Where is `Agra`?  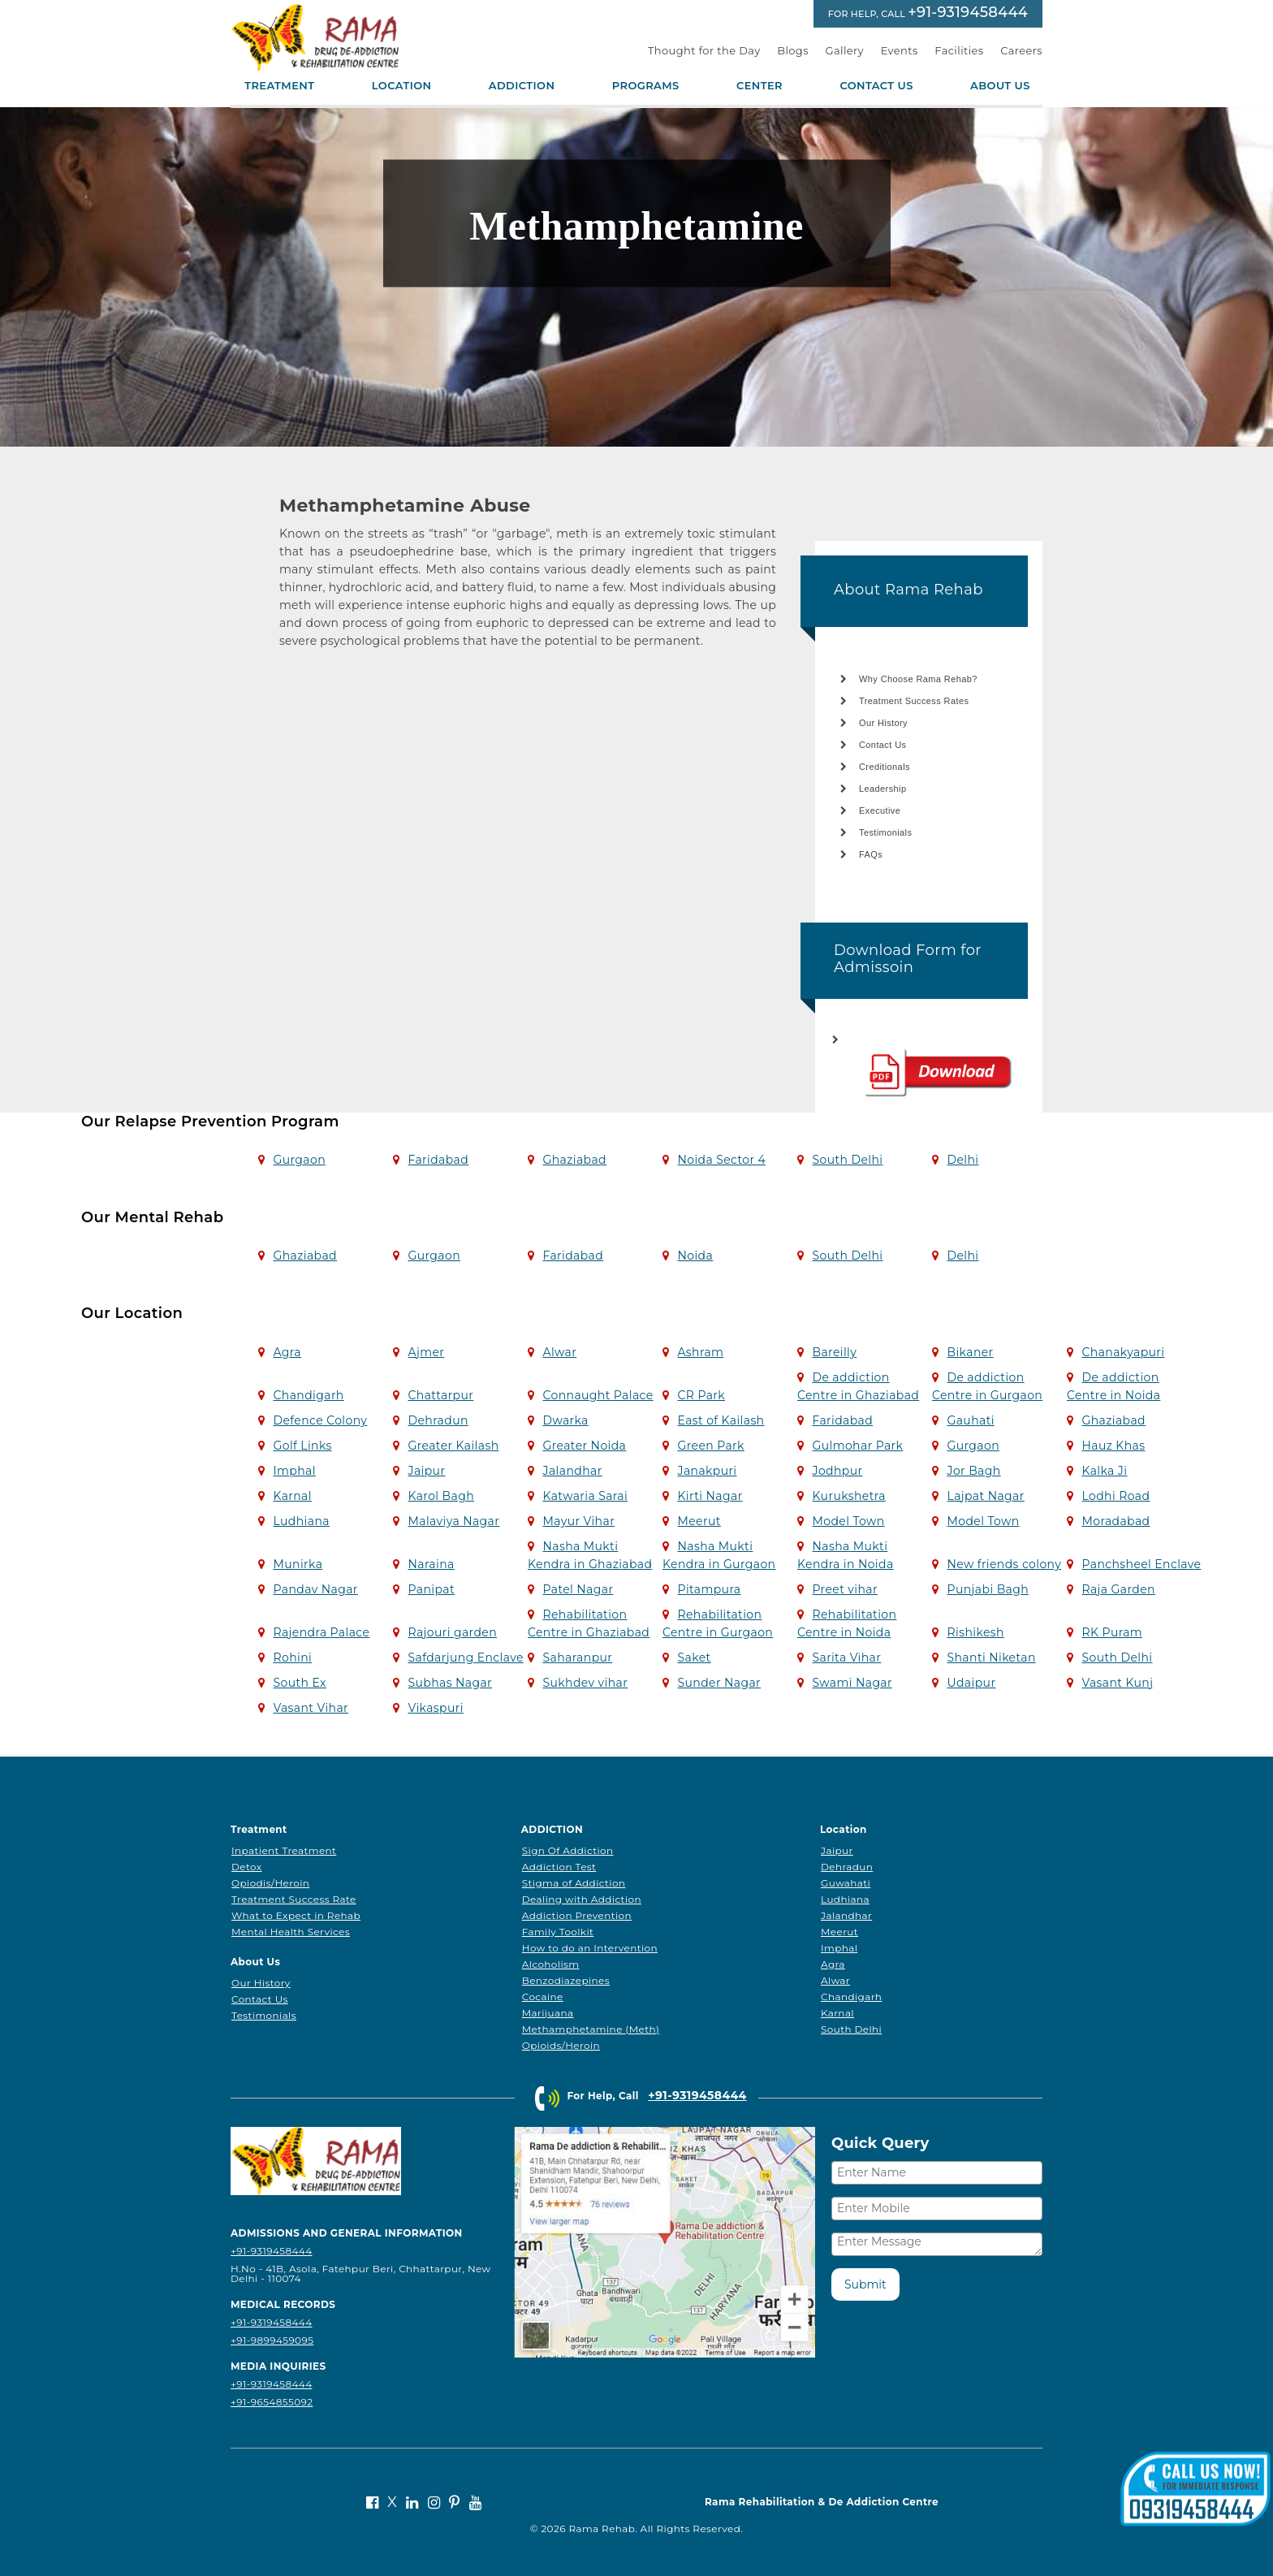
Agra is located at coordinates (286, 1352).